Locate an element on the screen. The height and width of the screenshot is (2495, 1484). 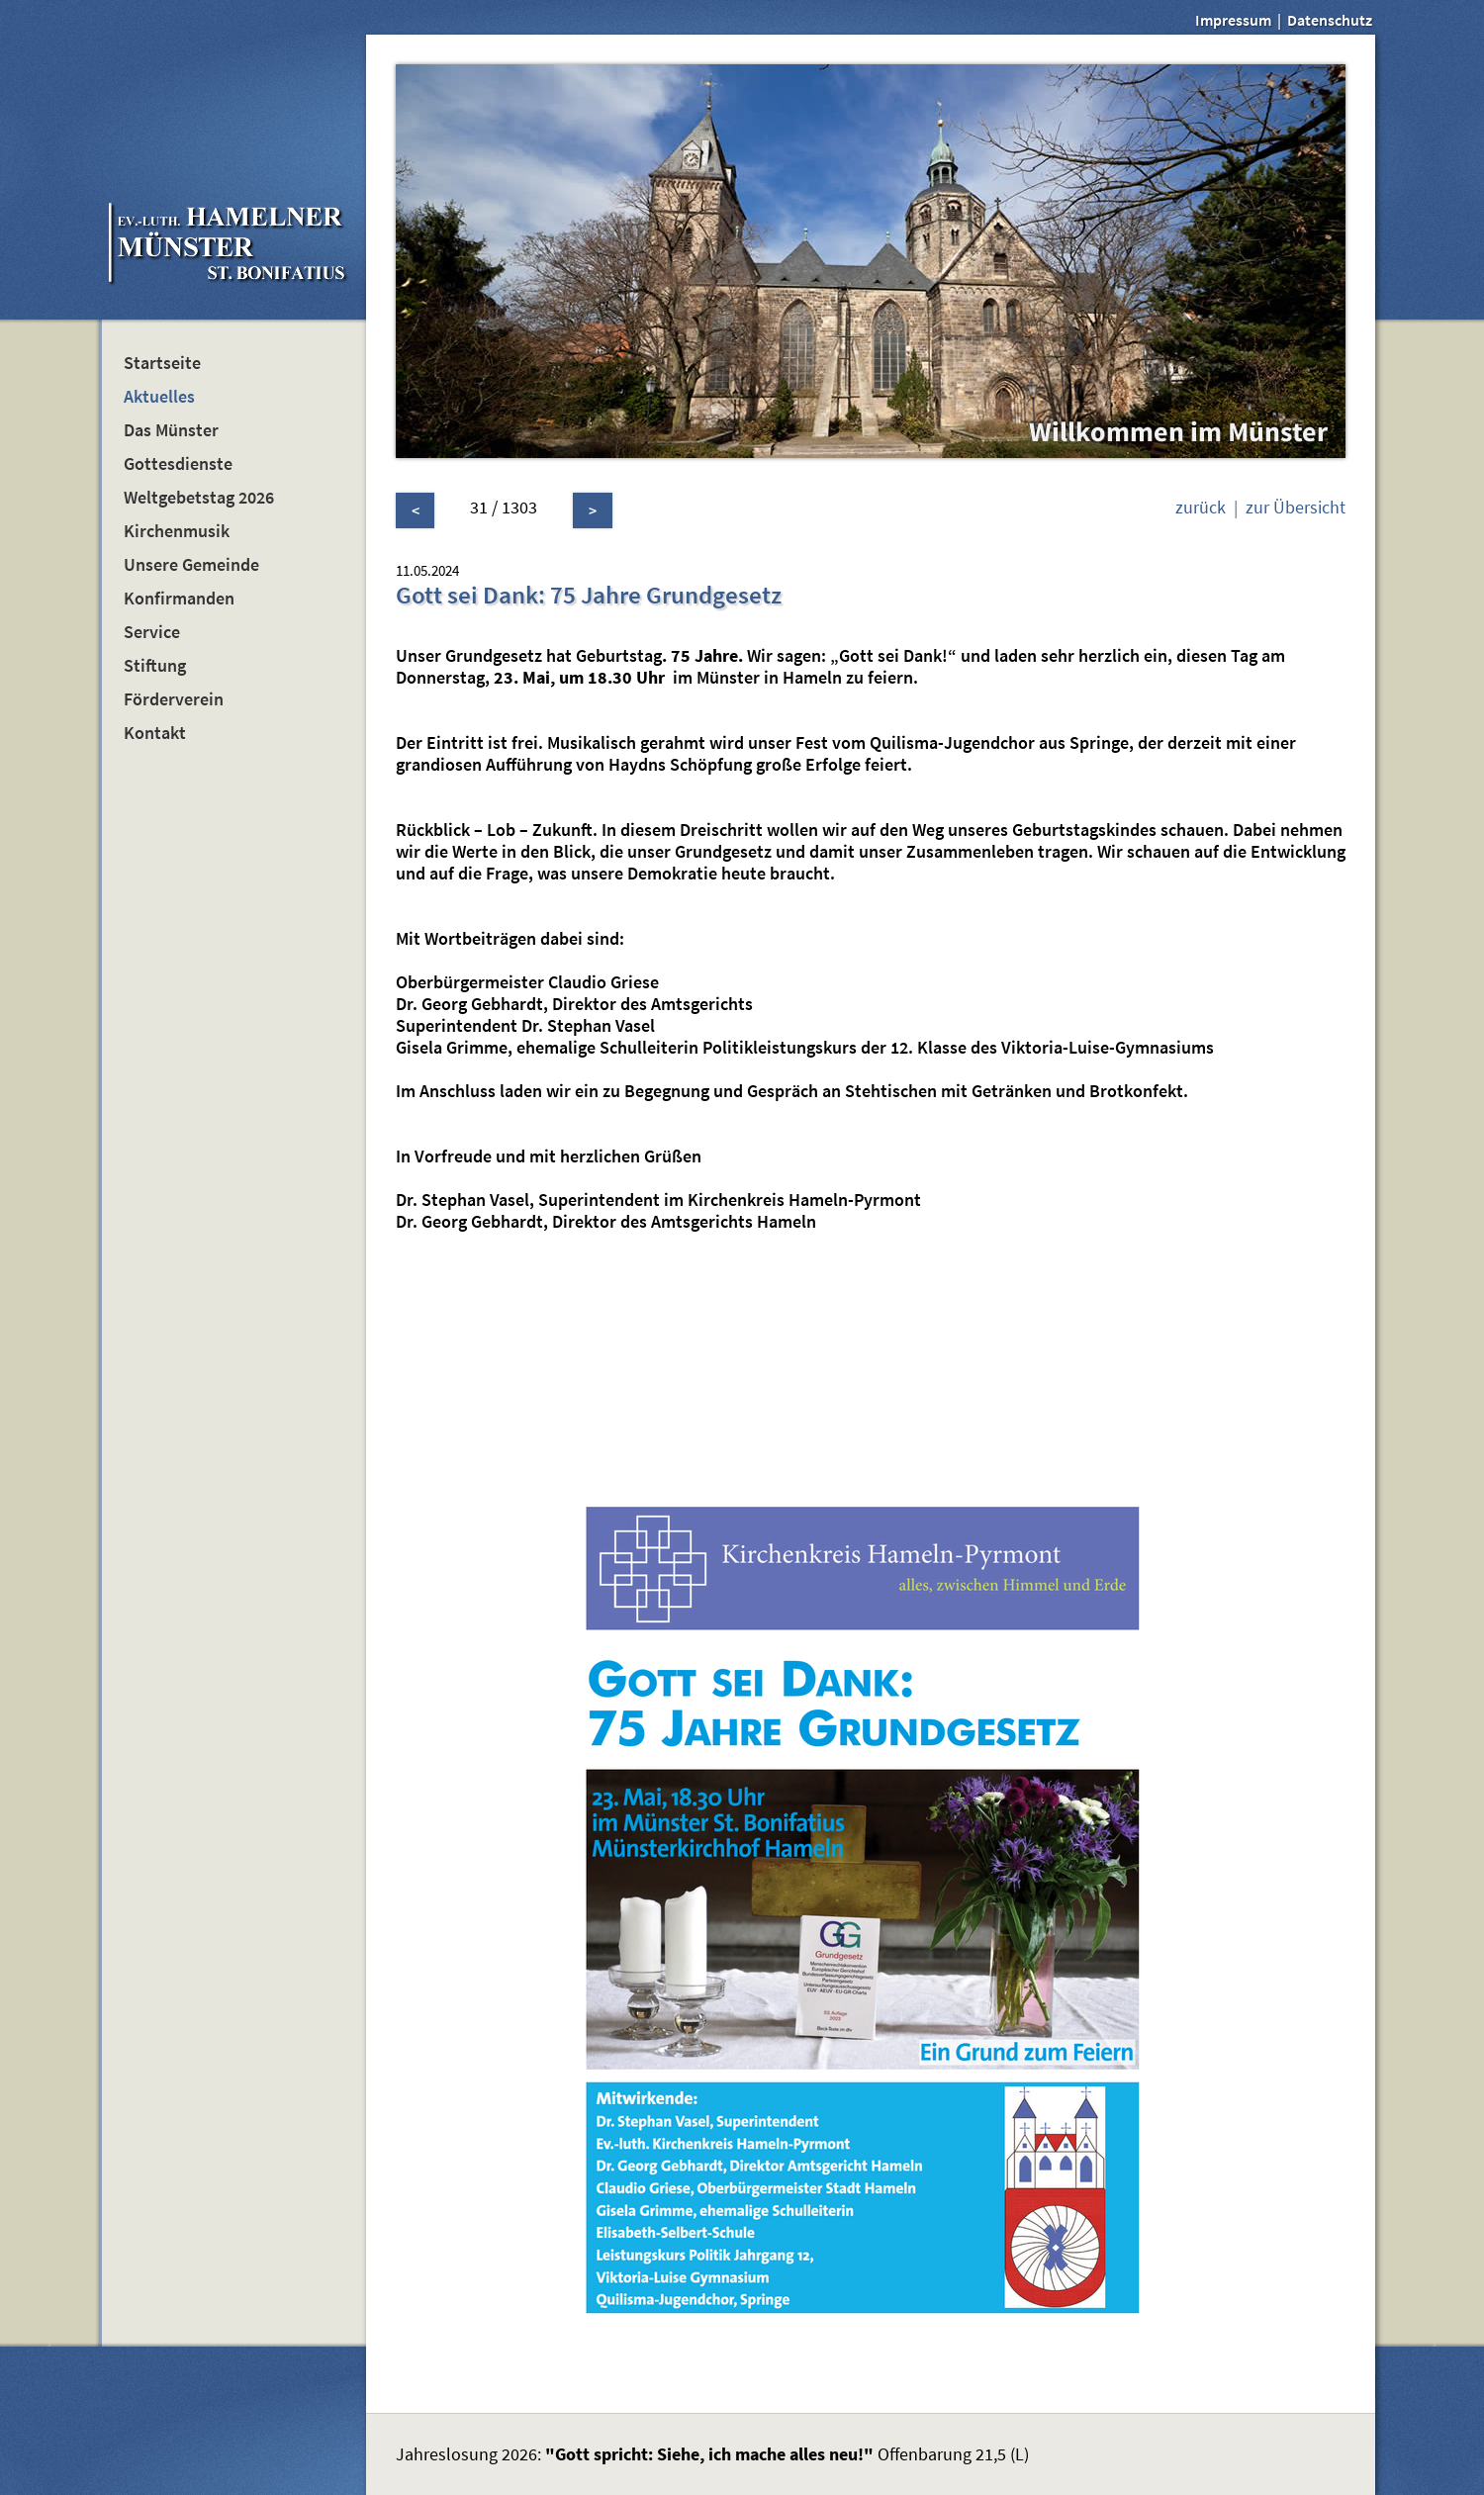
zurück is located at coordinates (1200, 507).